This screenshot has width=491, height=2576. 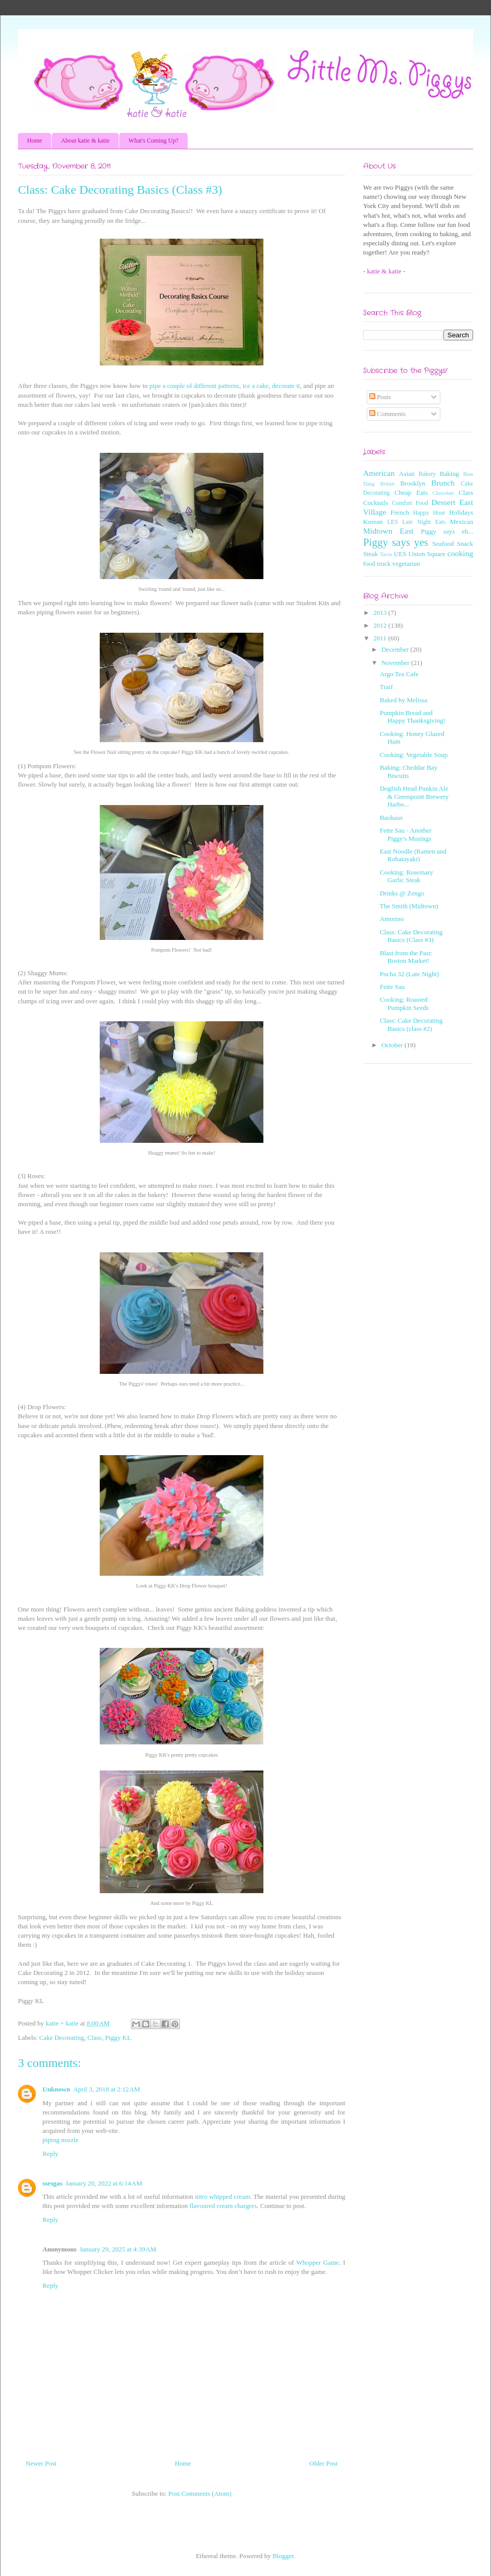 I want to click on Home, so click(x=34, y=140).